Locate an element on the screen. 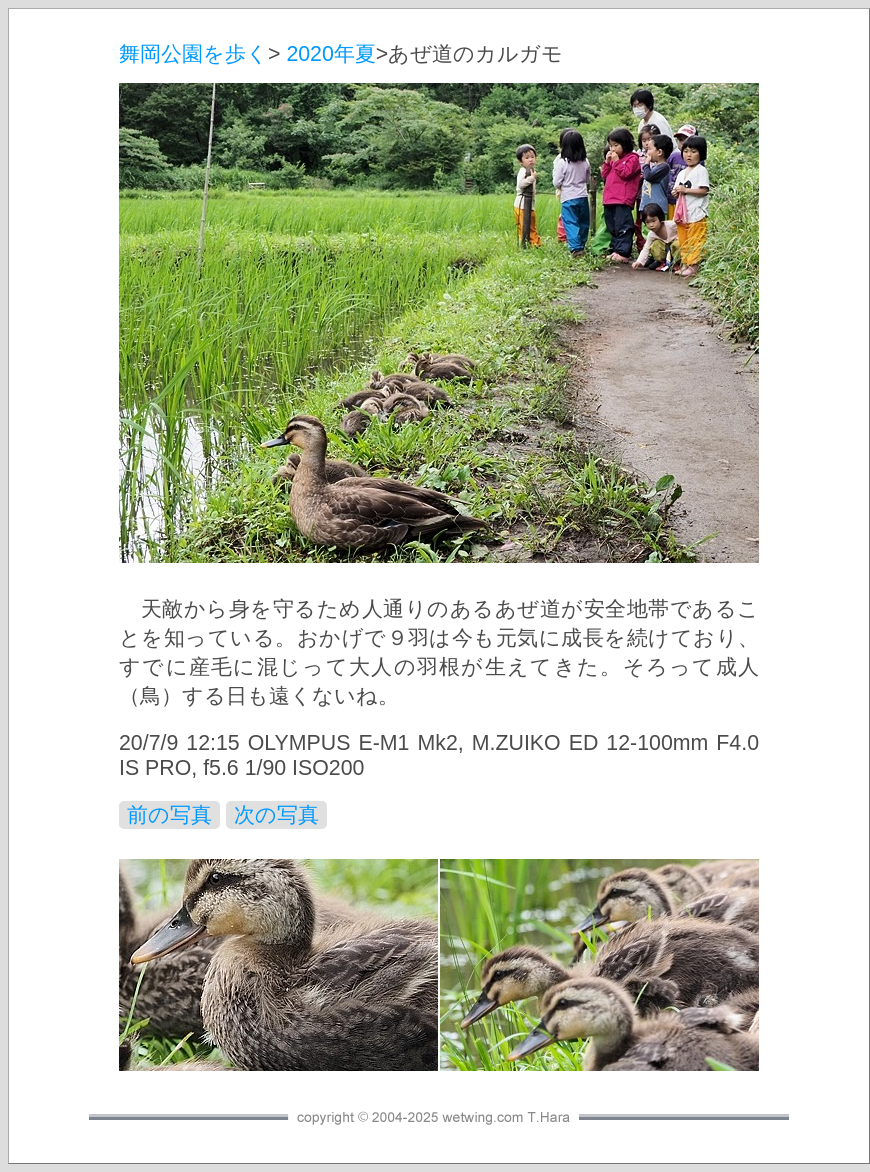  2020年夏 is located at coordinates (330, 54).